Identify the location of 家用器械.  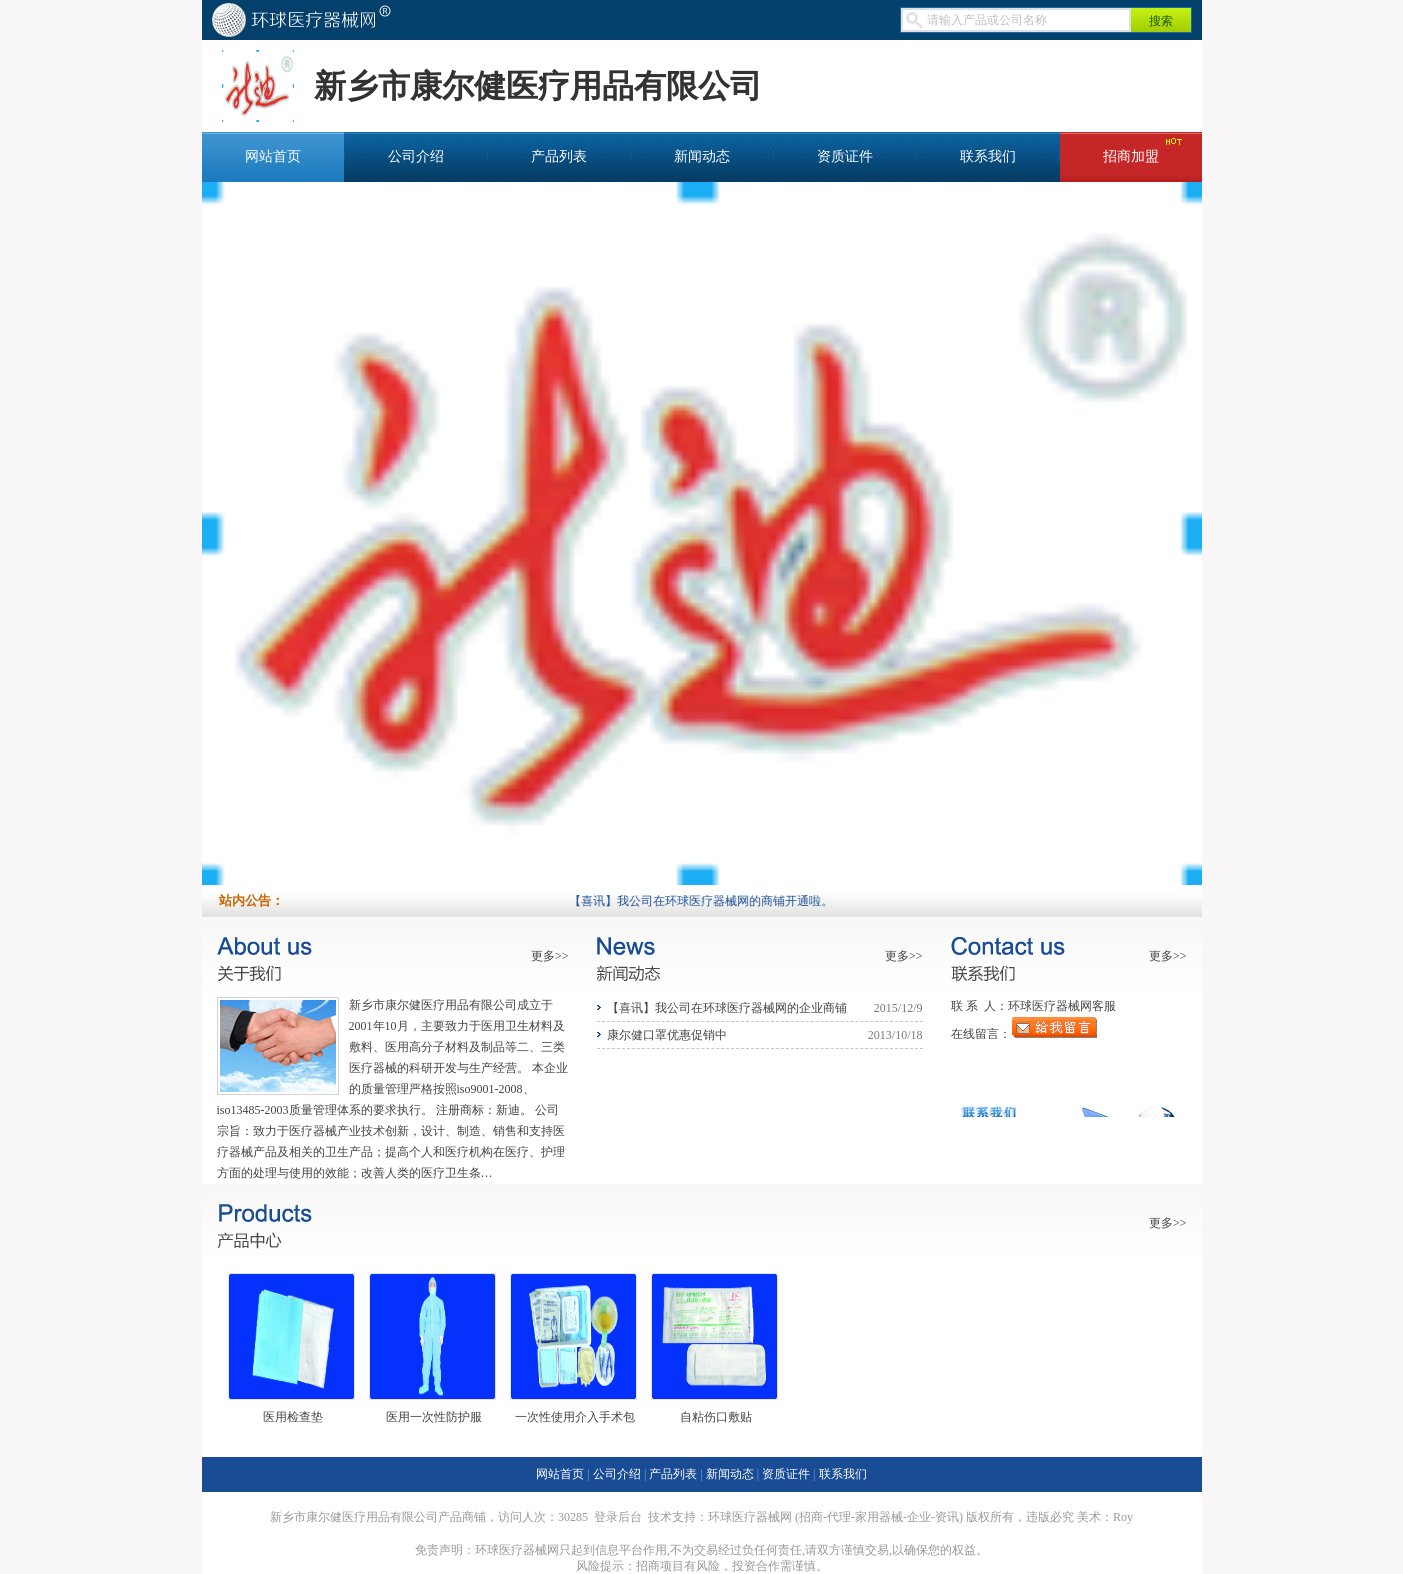
(879, 1517).